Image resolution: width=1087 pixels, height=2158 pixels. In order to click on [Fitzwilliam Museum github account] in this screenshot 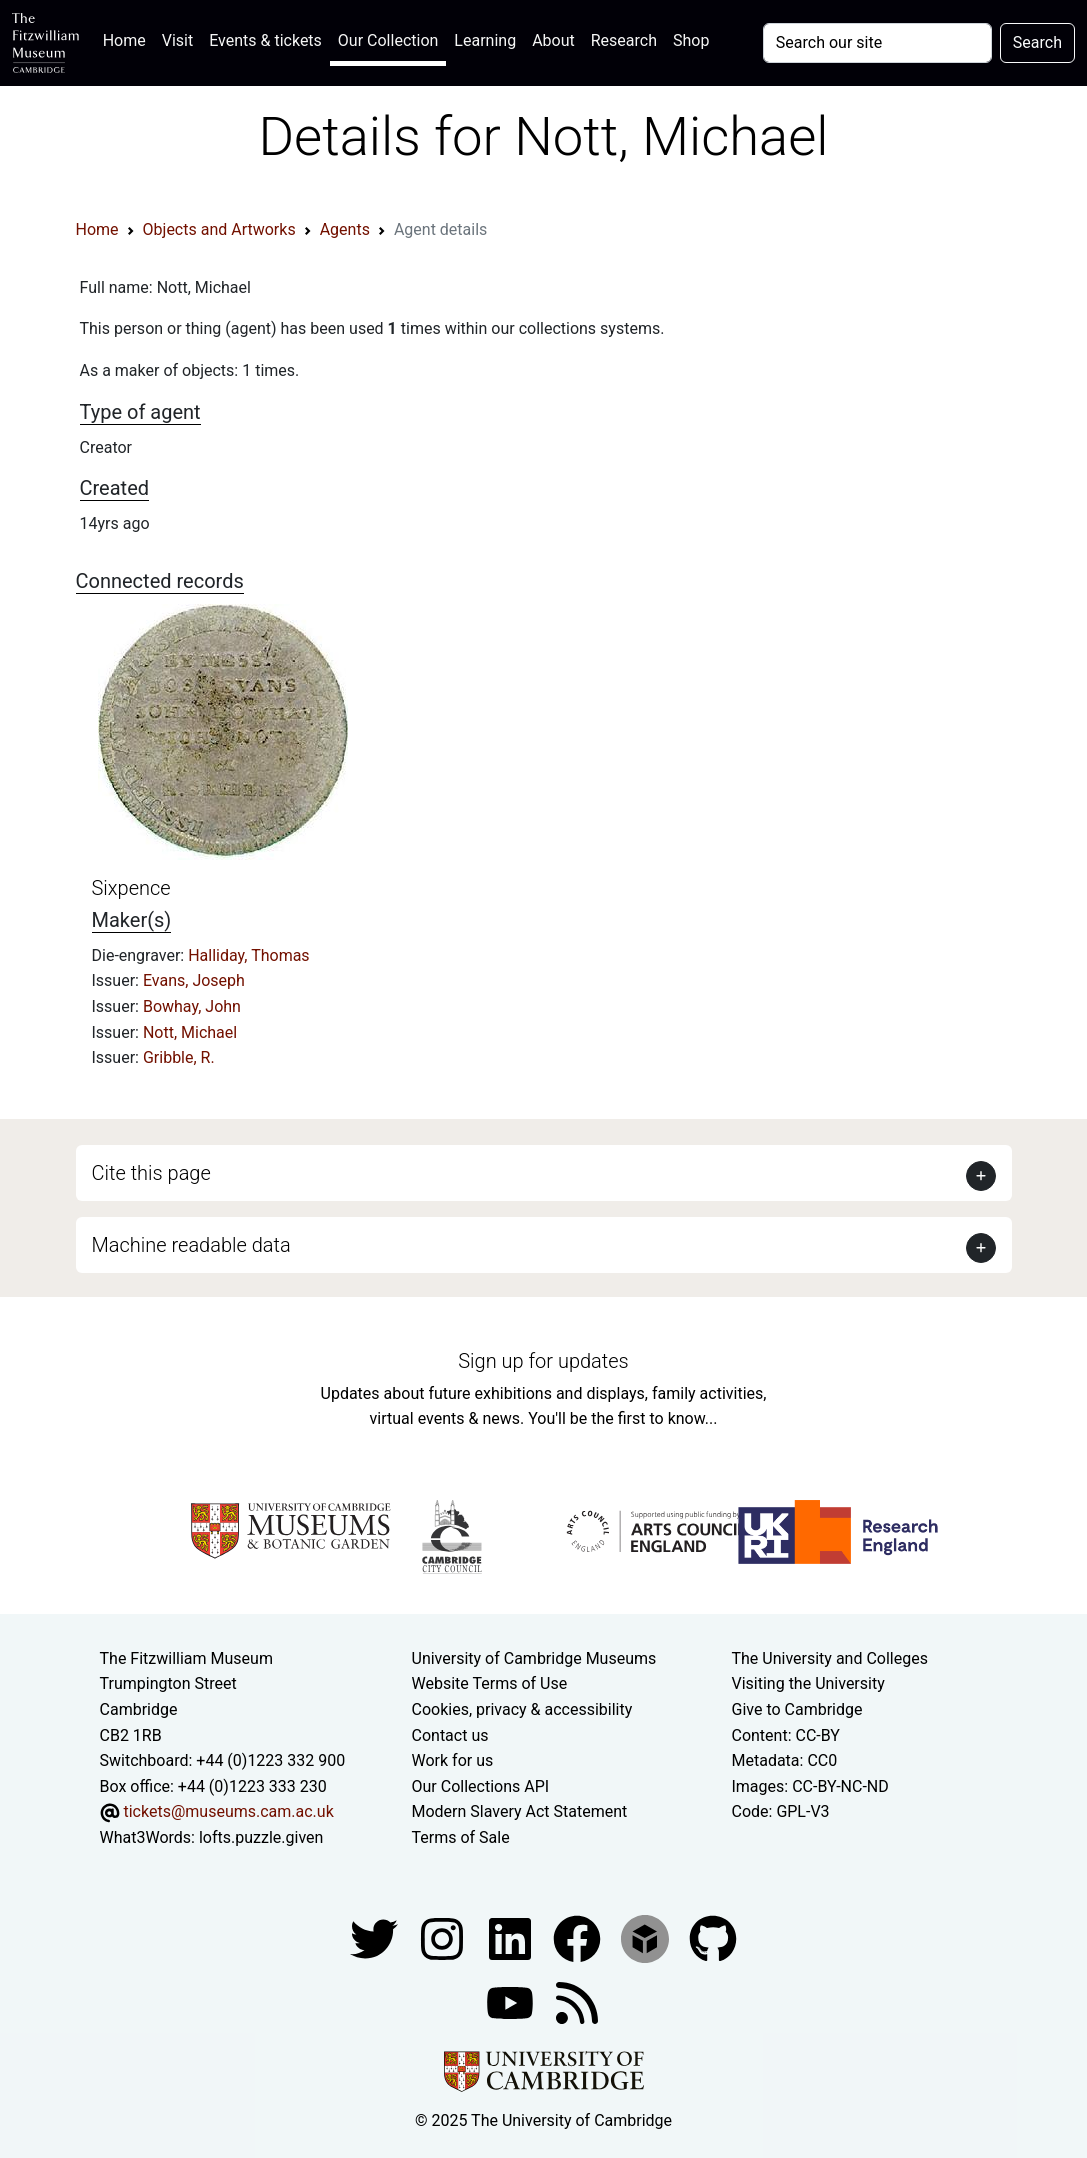, I will do `click(713, 1937)`.